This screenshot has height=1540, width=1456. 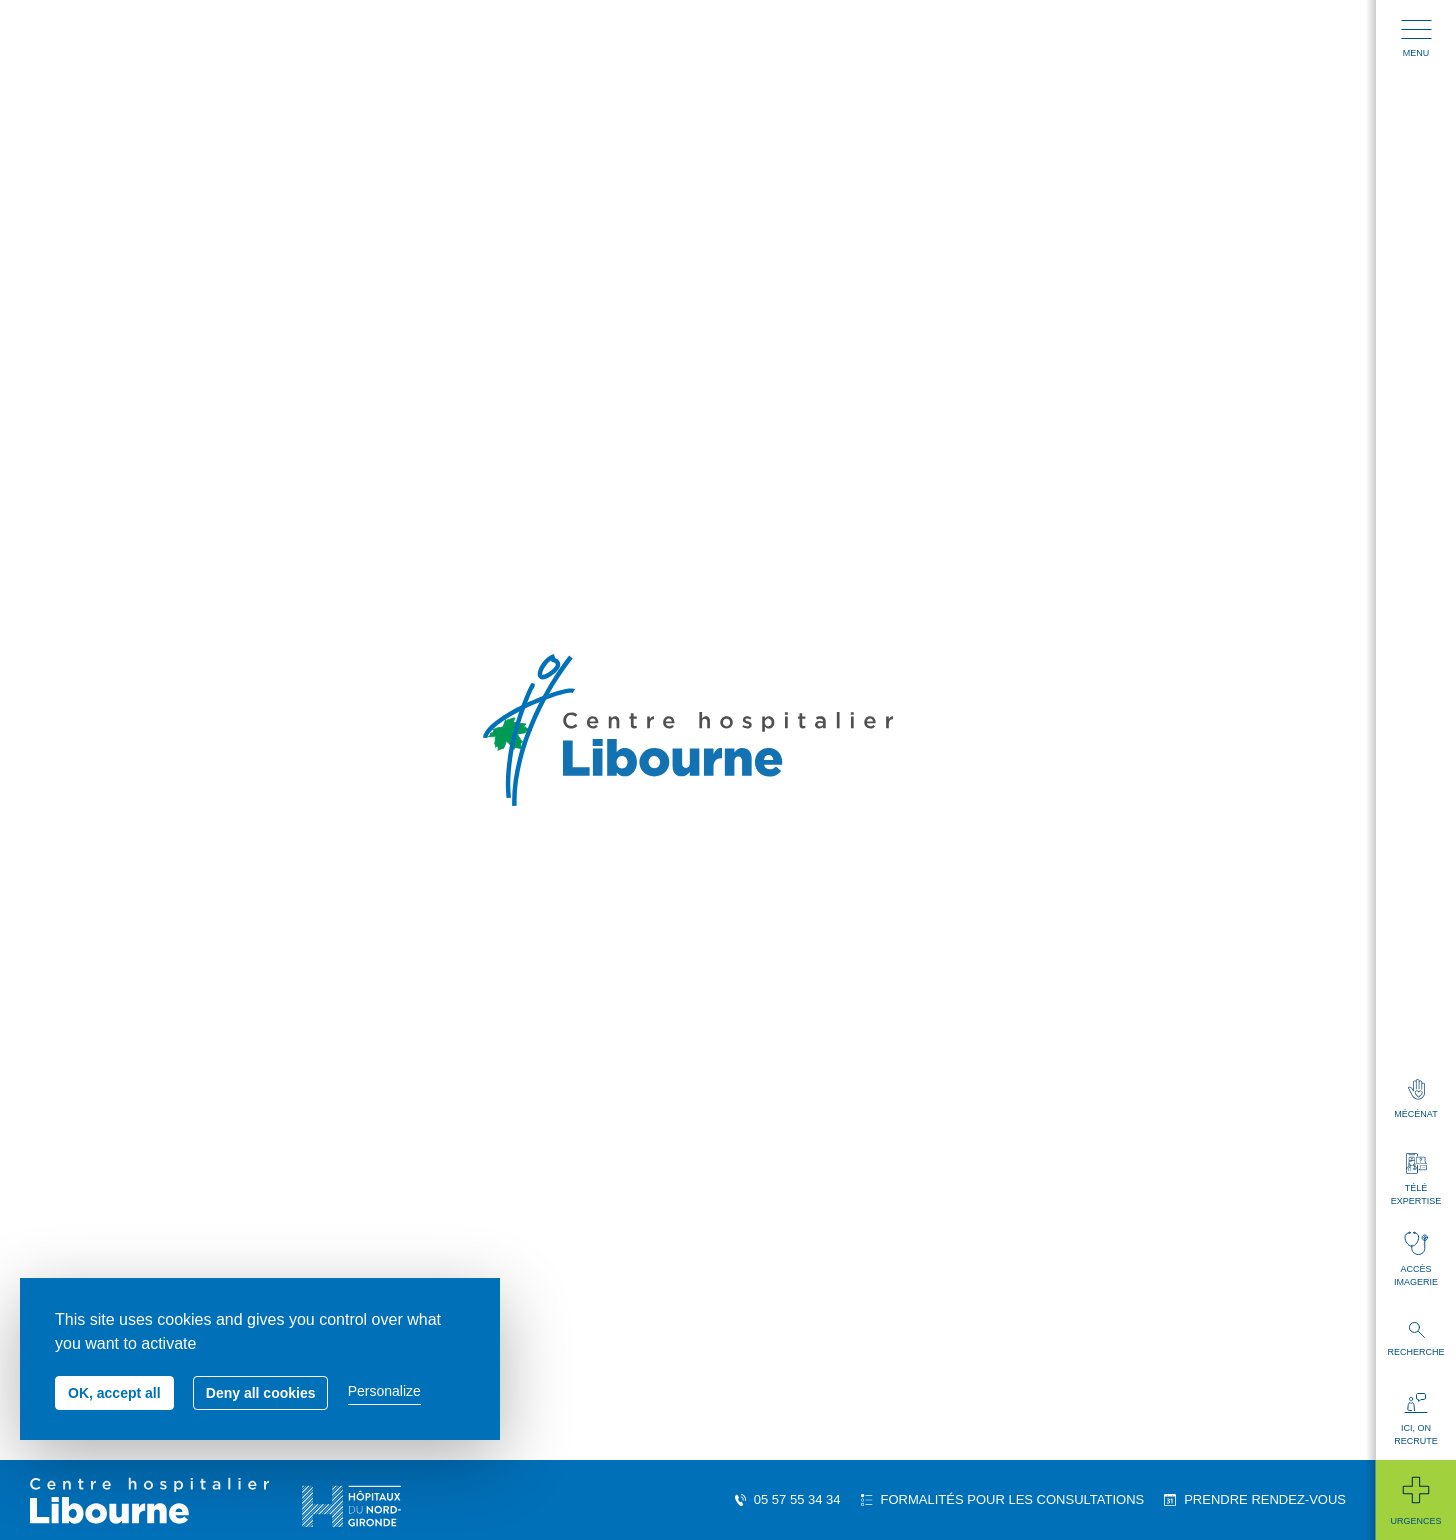 What do you see at coordinates (384, 1391) in the screenshot?
I see `Personalize [Personalize (modal window)]` at bounding box center [384, 1391].